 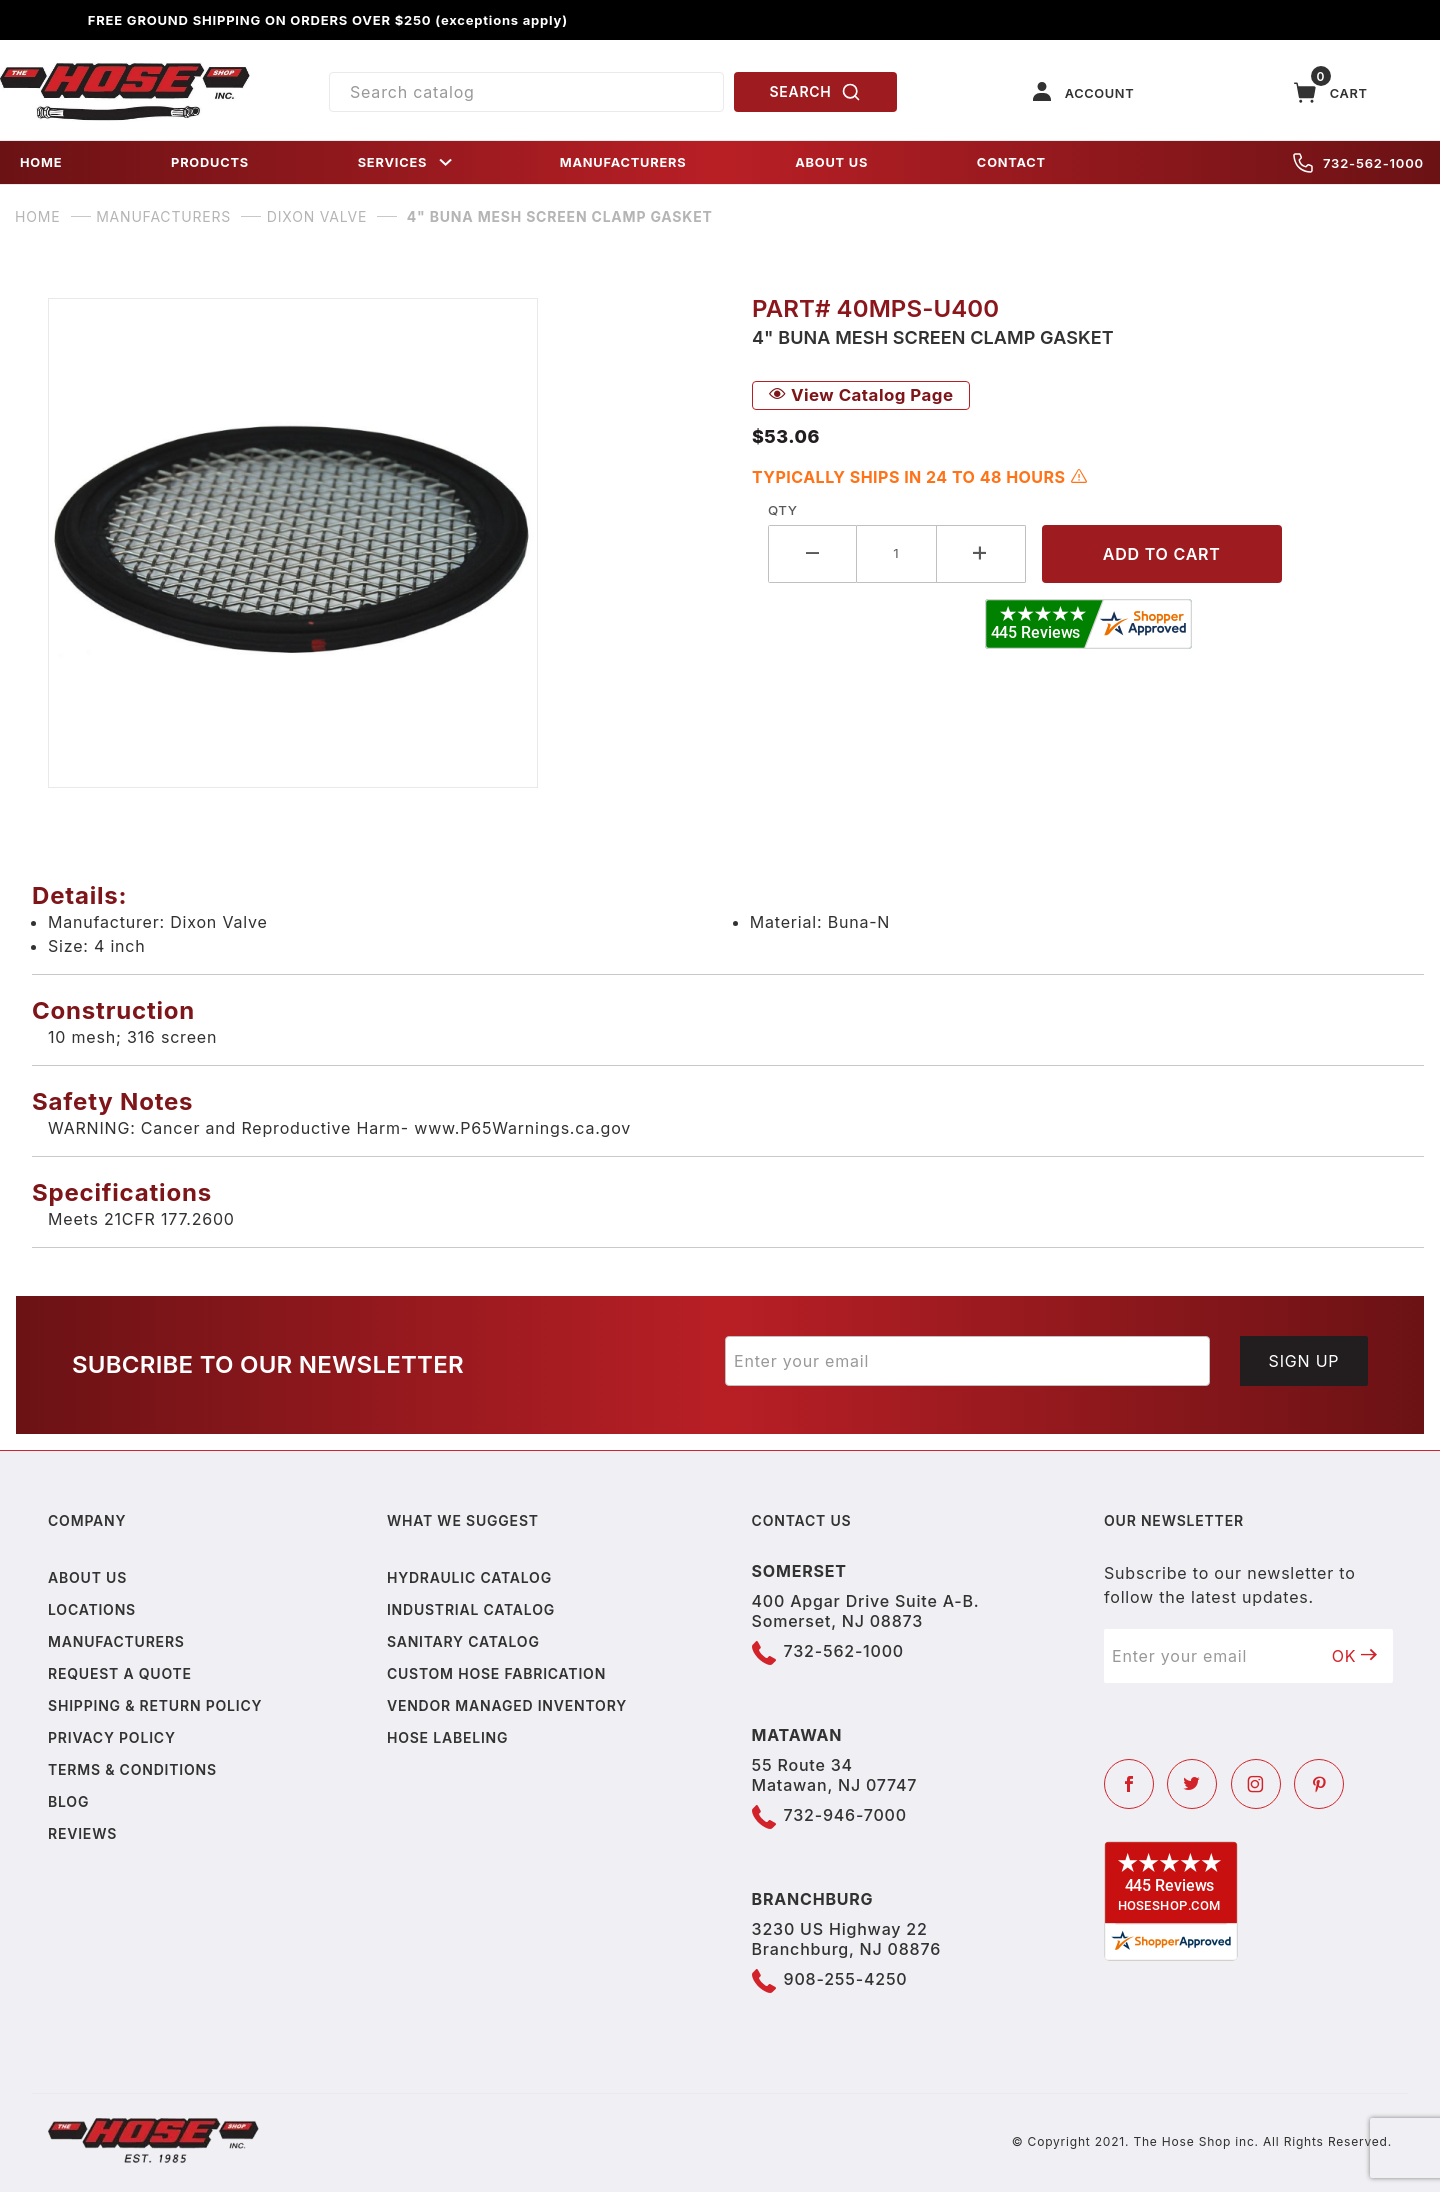 What do you see at coordinates (1129, 1784) in the screenshot?
I see `[Facebook]` at bounding box center [1129, 1784].